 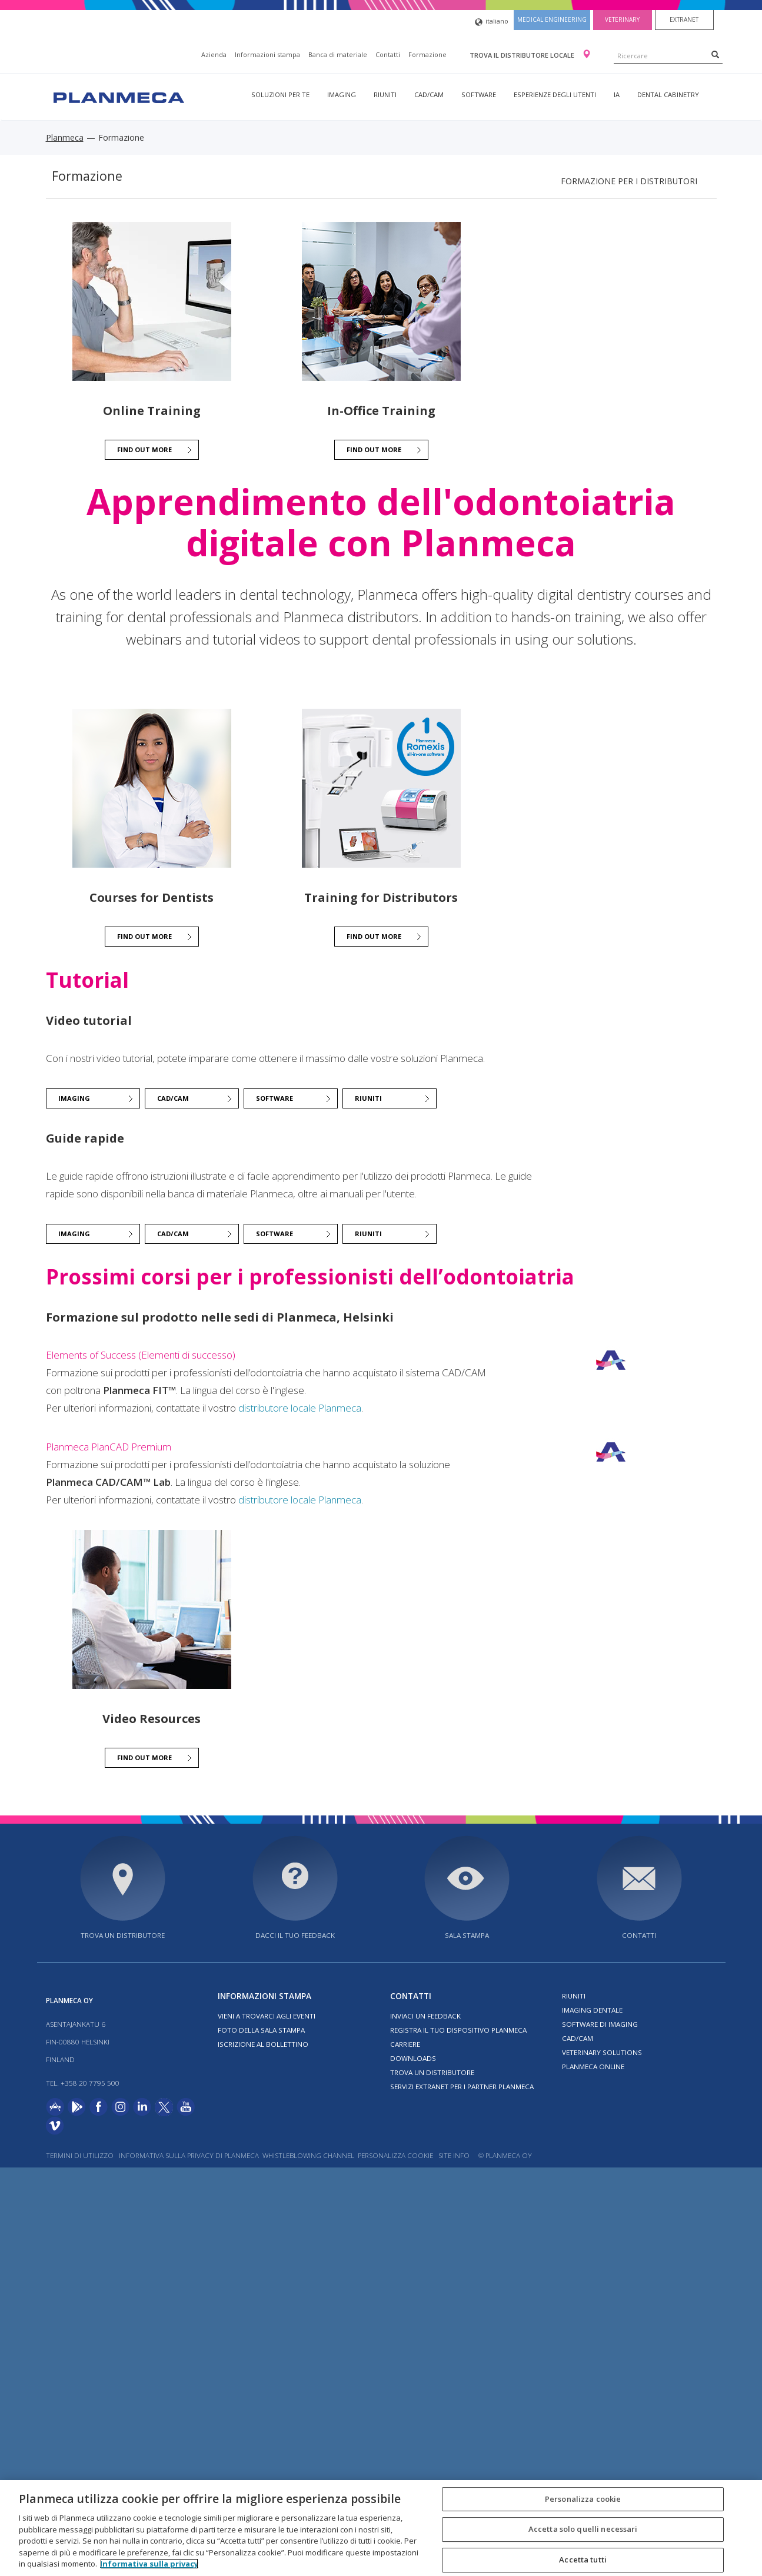 I want to click on Soluzioni per te, so click(x=280, y=94).